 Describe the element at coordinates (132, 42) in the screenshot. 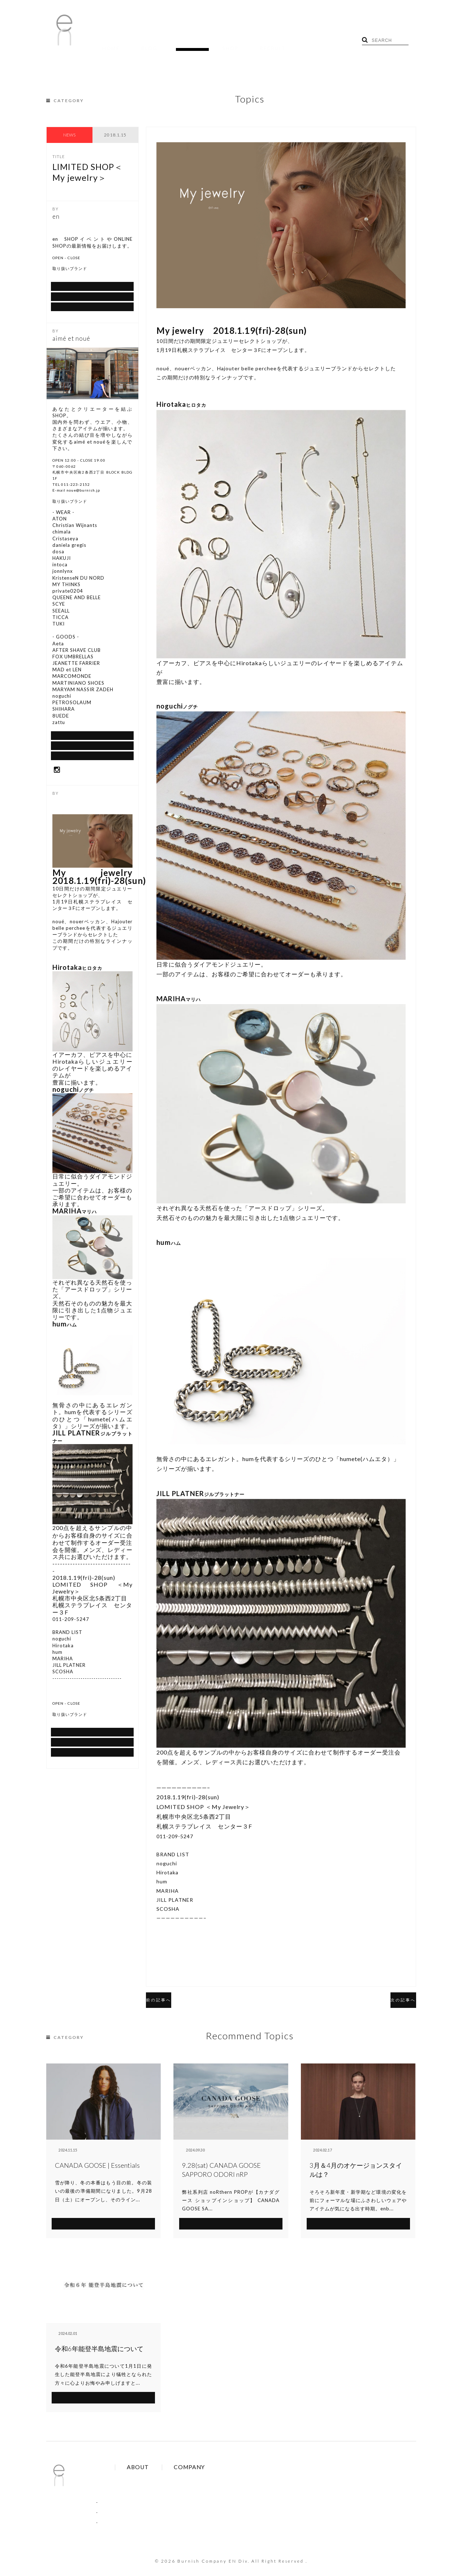

I see `BLOG` at that location.